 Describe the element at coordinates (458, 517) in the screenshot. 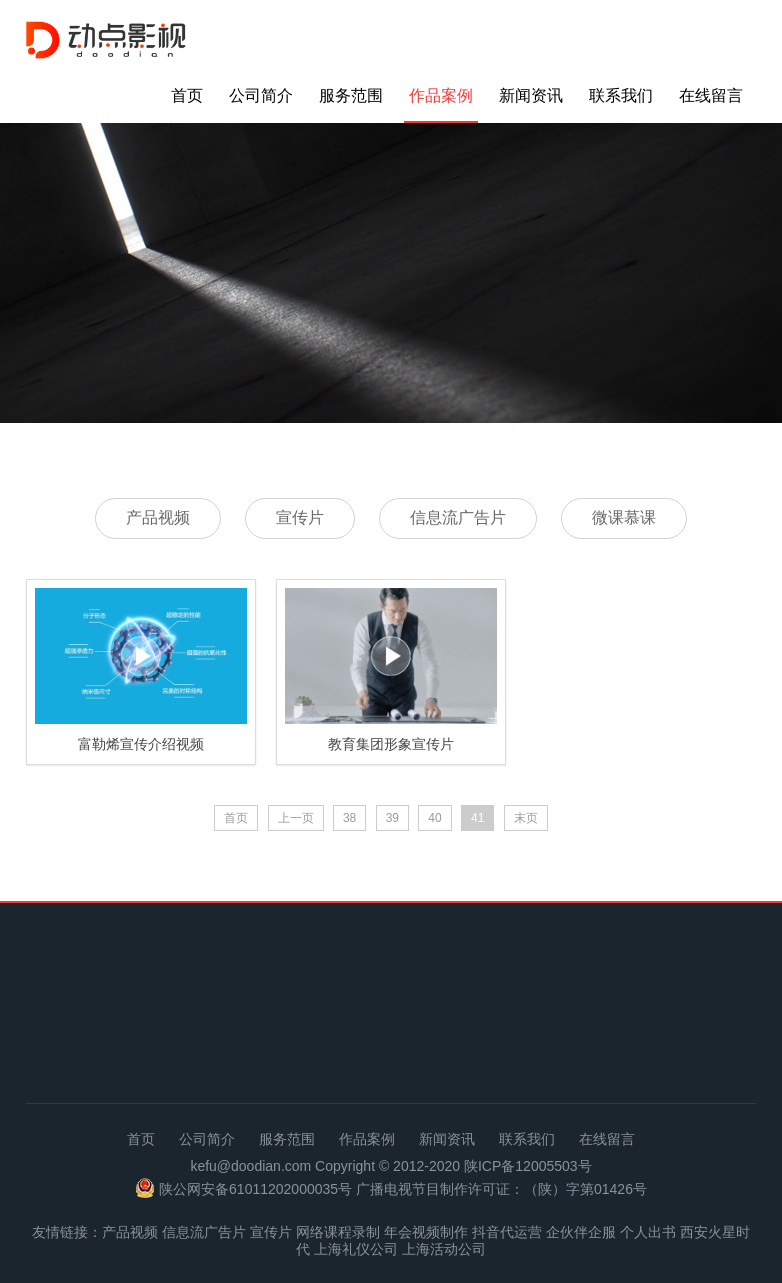

I see `信息流广告片` at that location.